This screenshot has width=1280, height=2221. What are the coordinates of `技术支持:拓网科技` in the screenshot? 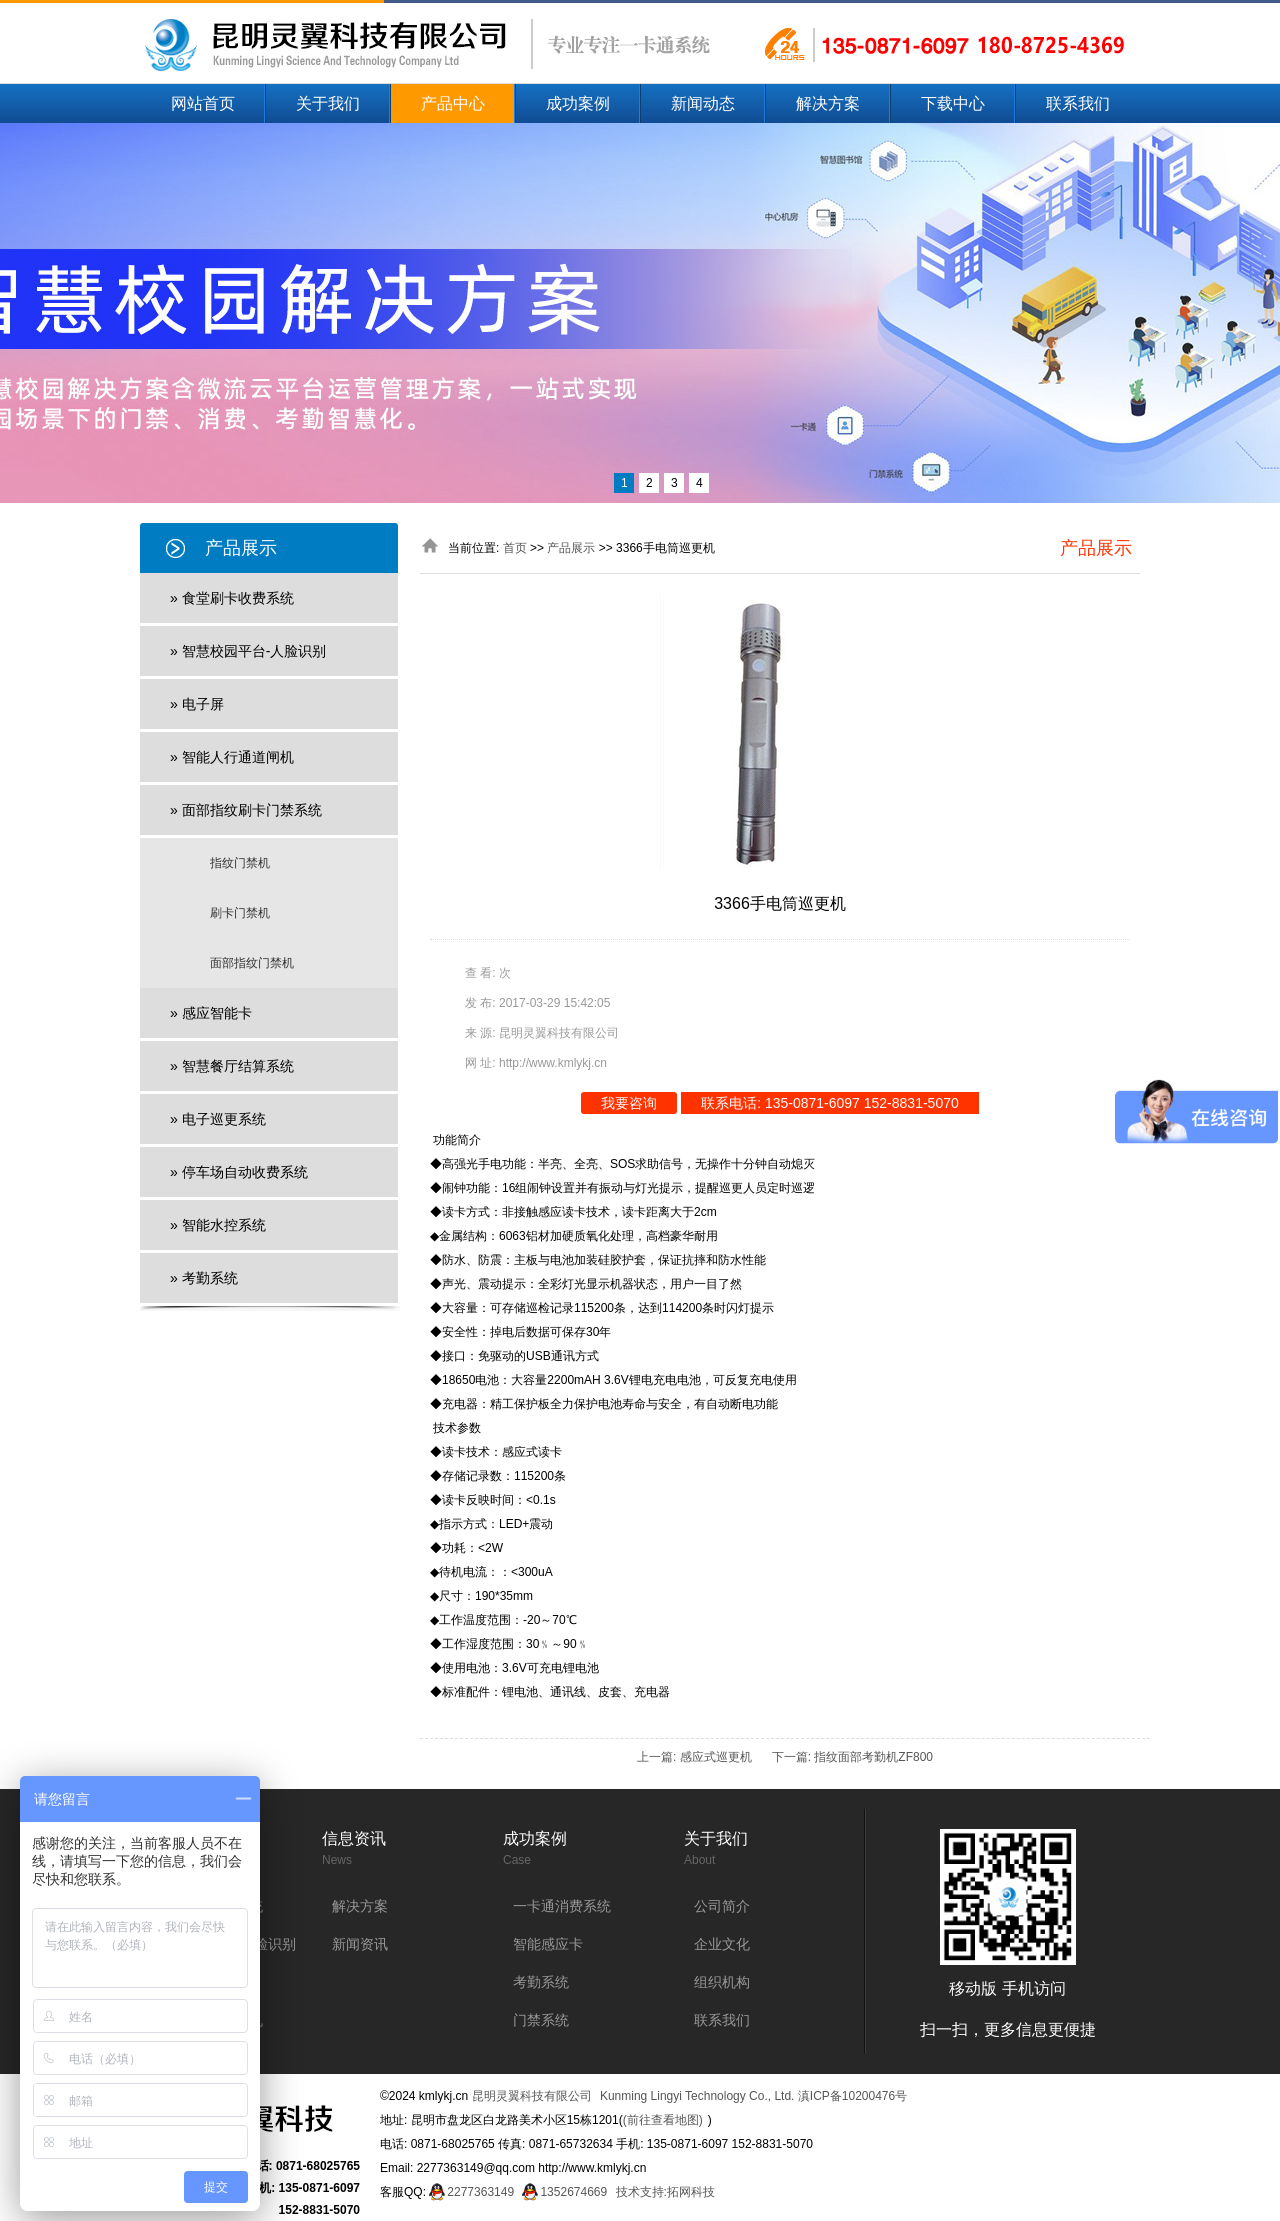 It's located at (665, 2192).